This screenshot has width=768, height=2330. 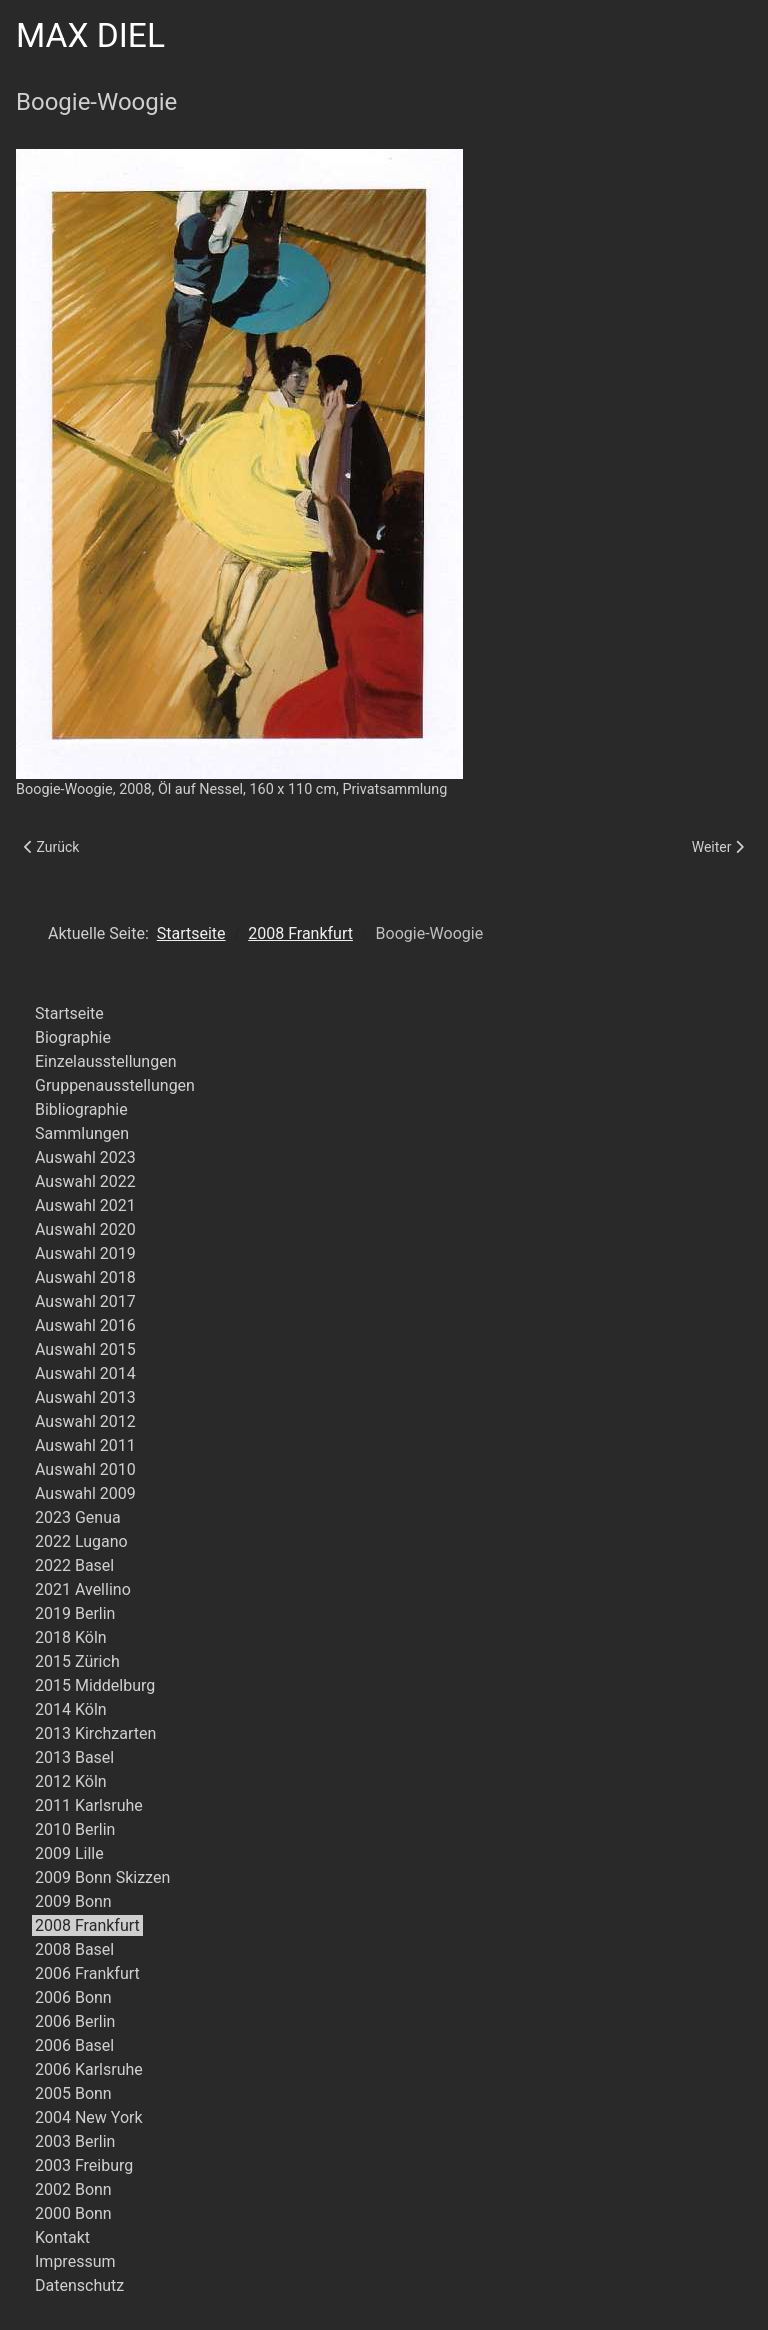 I want to click on Auswahl 2016, so click(x=85, y=1325).